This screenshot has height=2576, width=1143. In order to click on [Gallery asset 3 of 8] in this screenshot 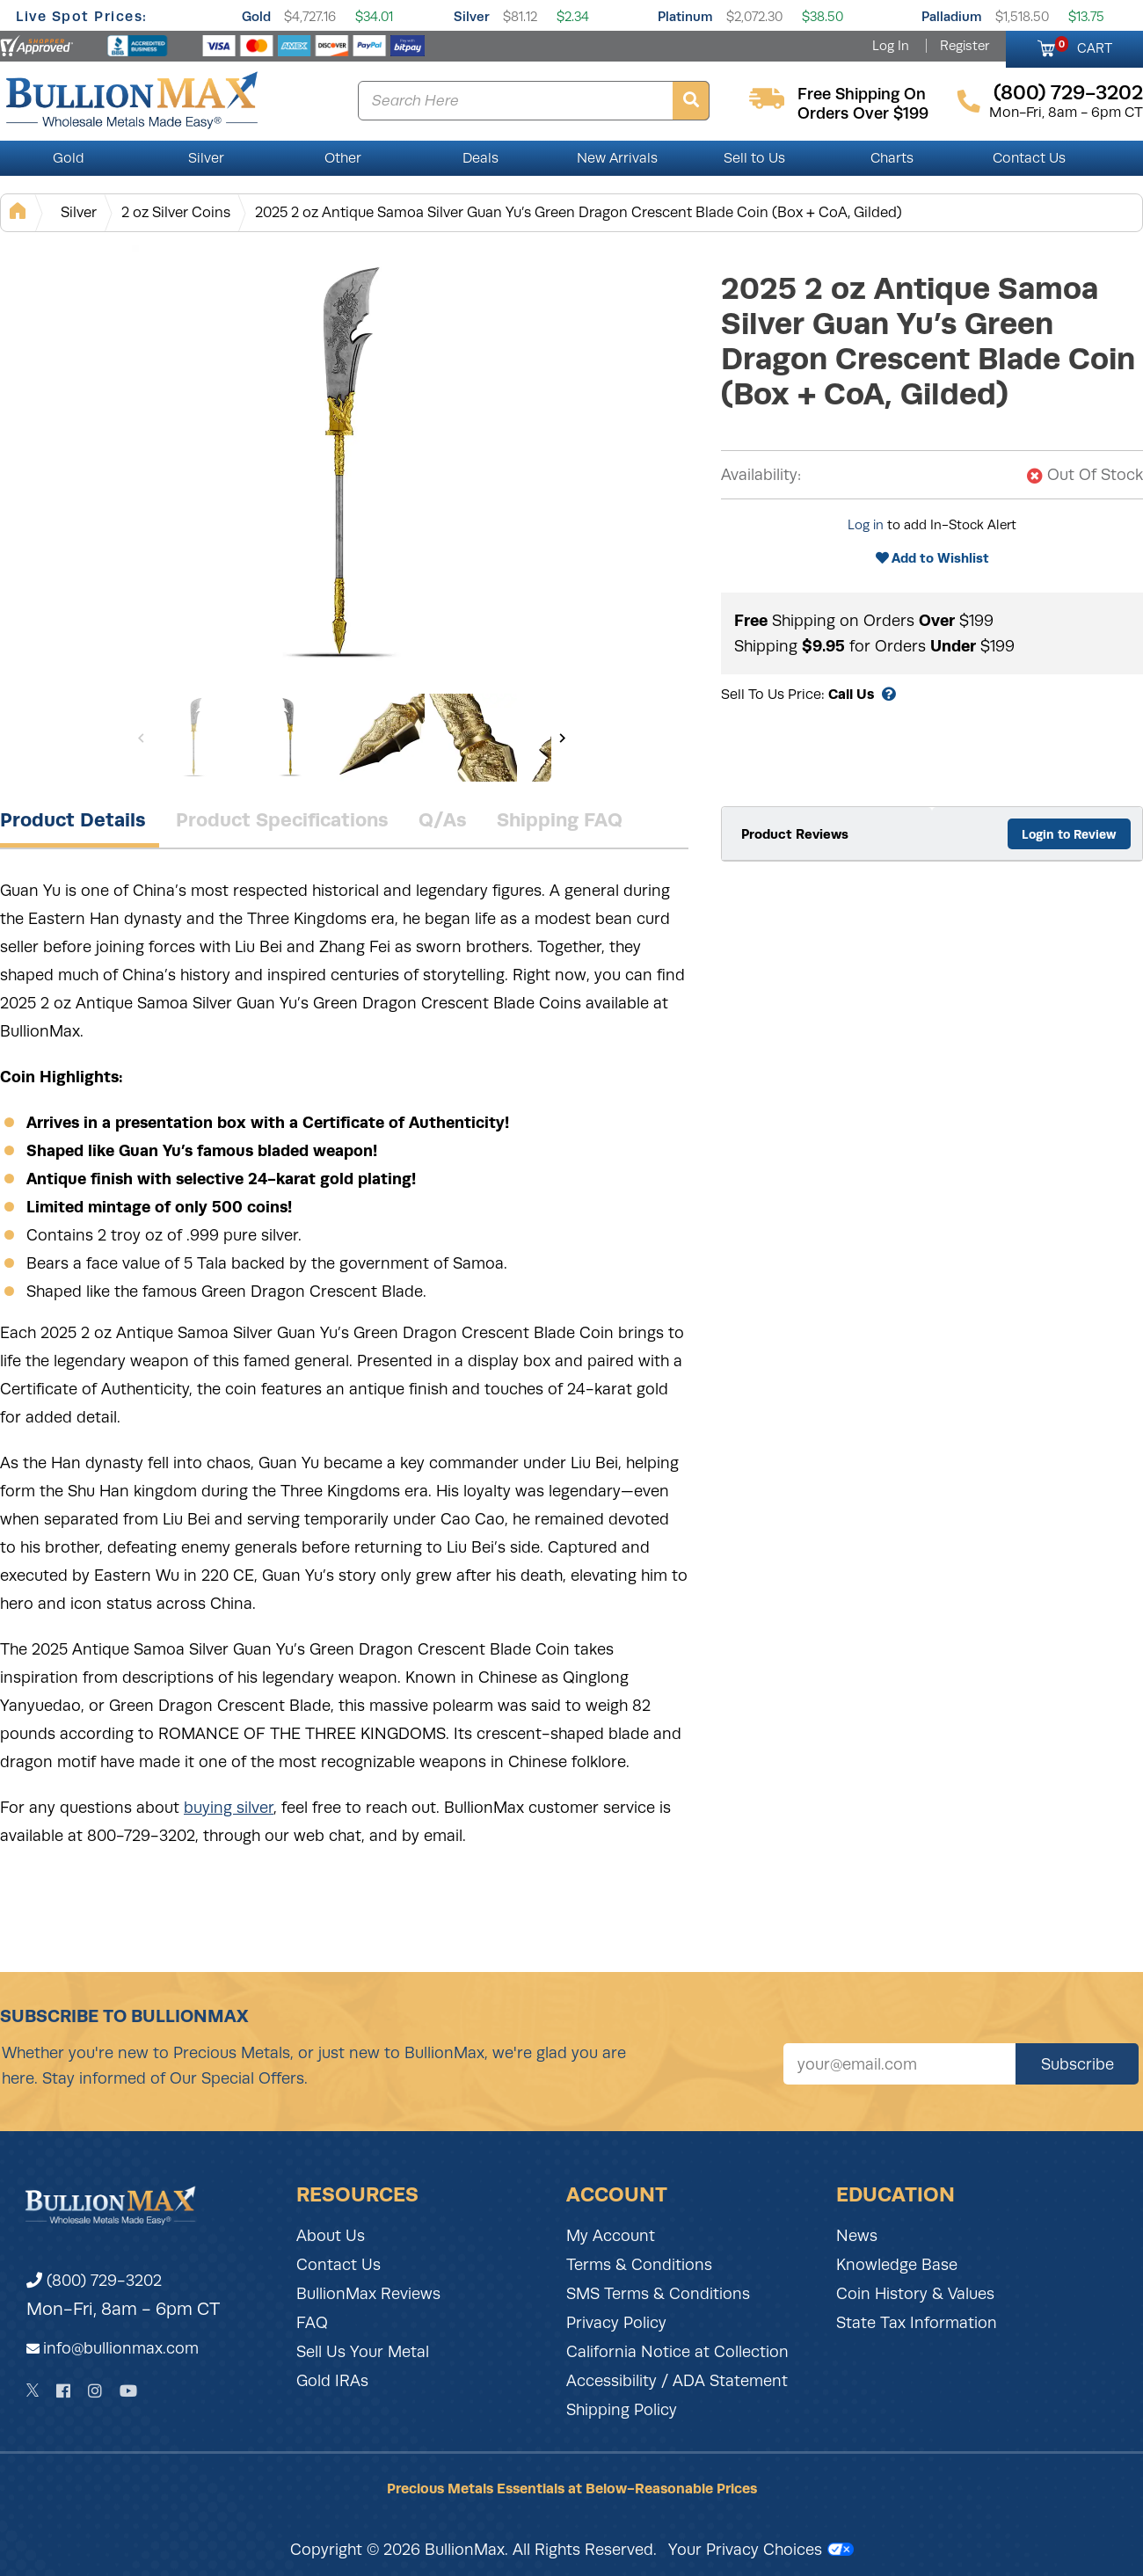, I will do `click(381, 738)`.